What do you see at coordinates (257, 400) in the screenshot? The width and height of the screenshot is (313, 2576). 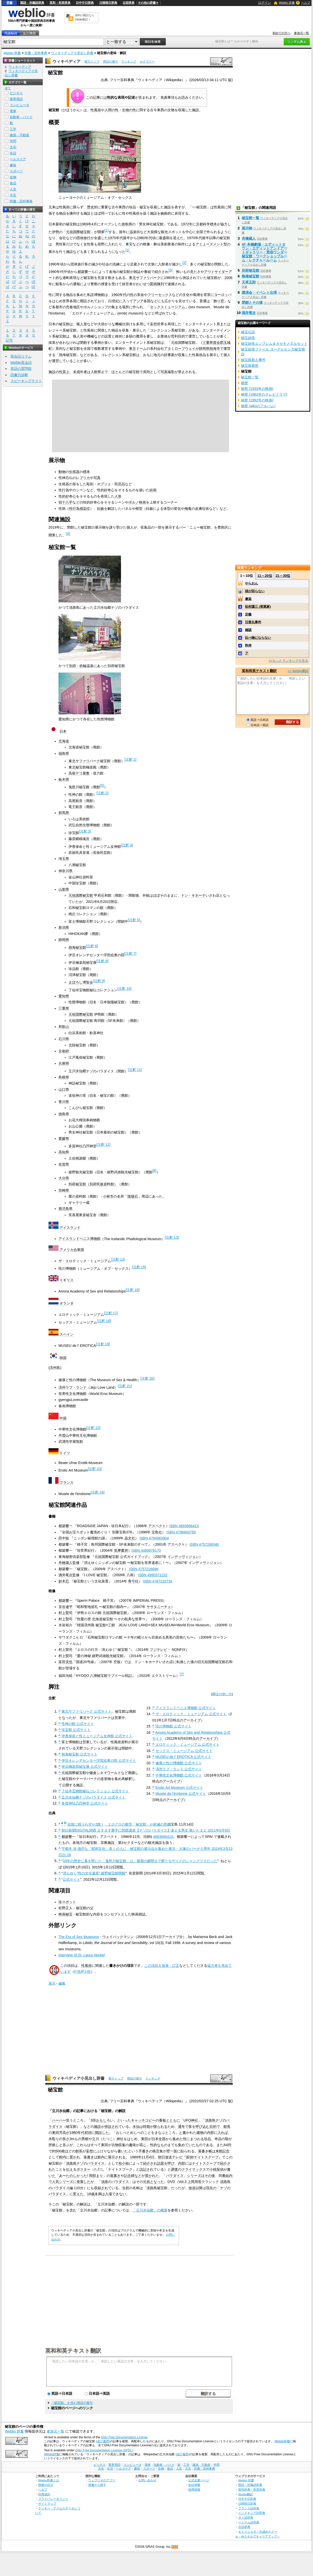 I see `秘密 (1992年の映画)` at bounding box center [257, 400].